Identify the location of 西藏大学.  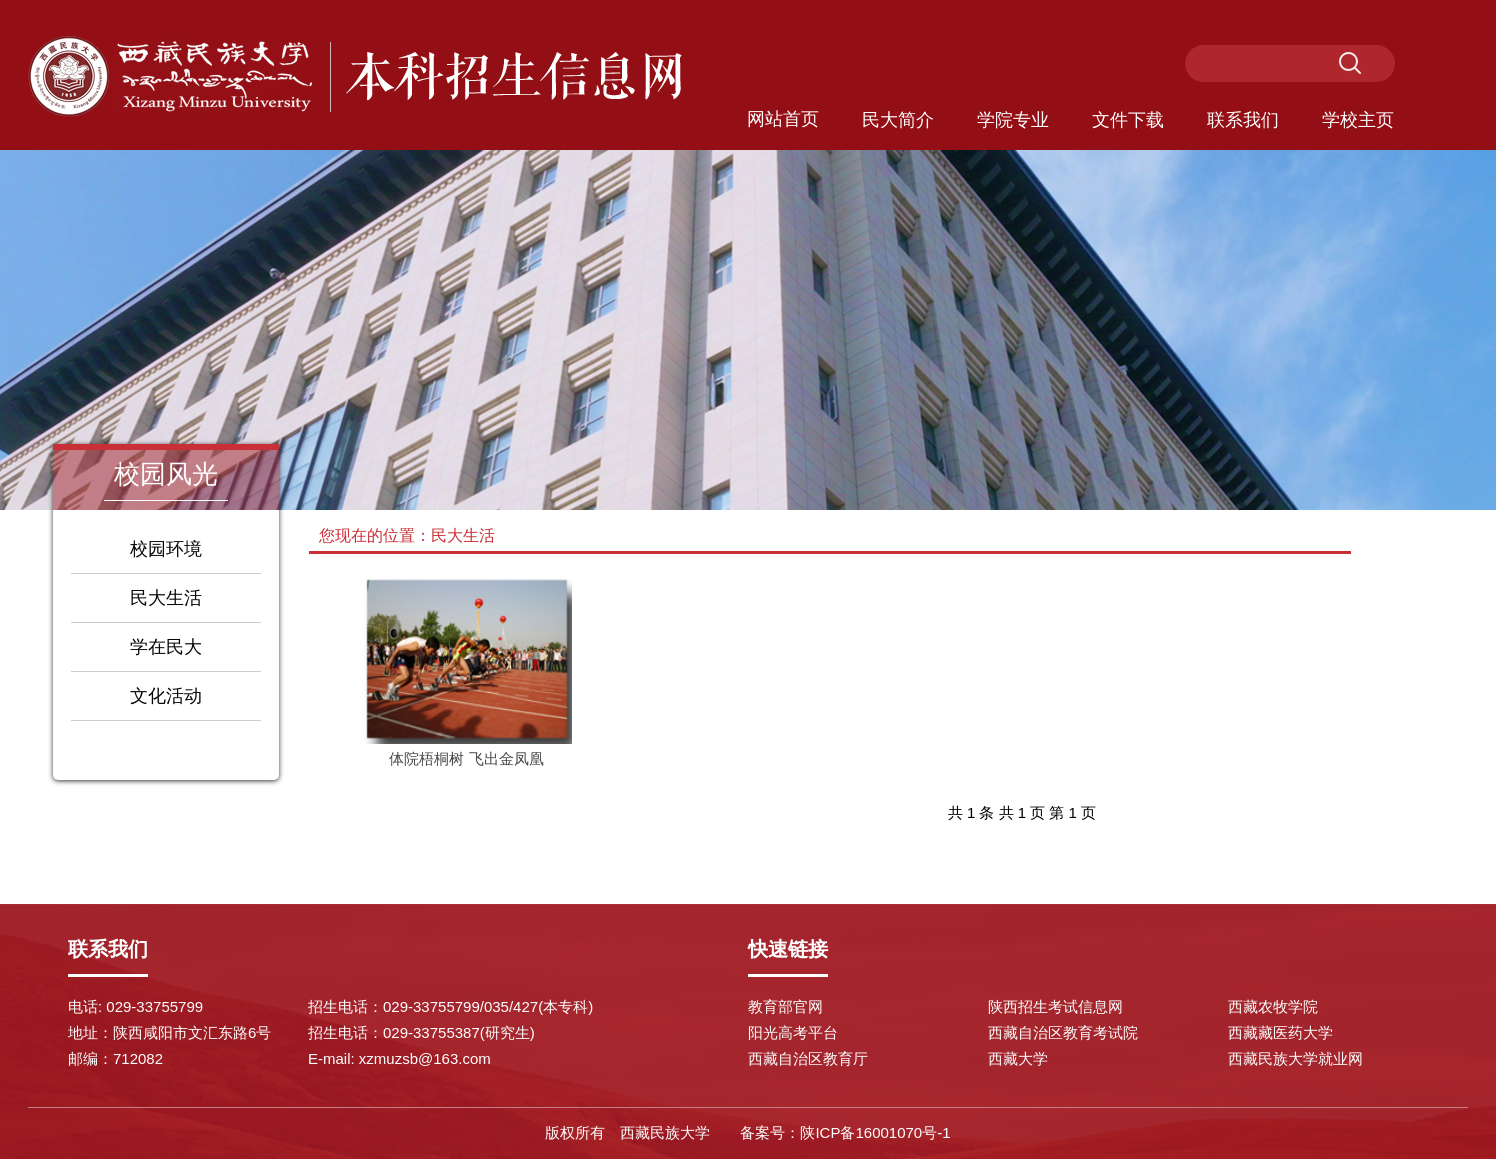
(1018, 1058).